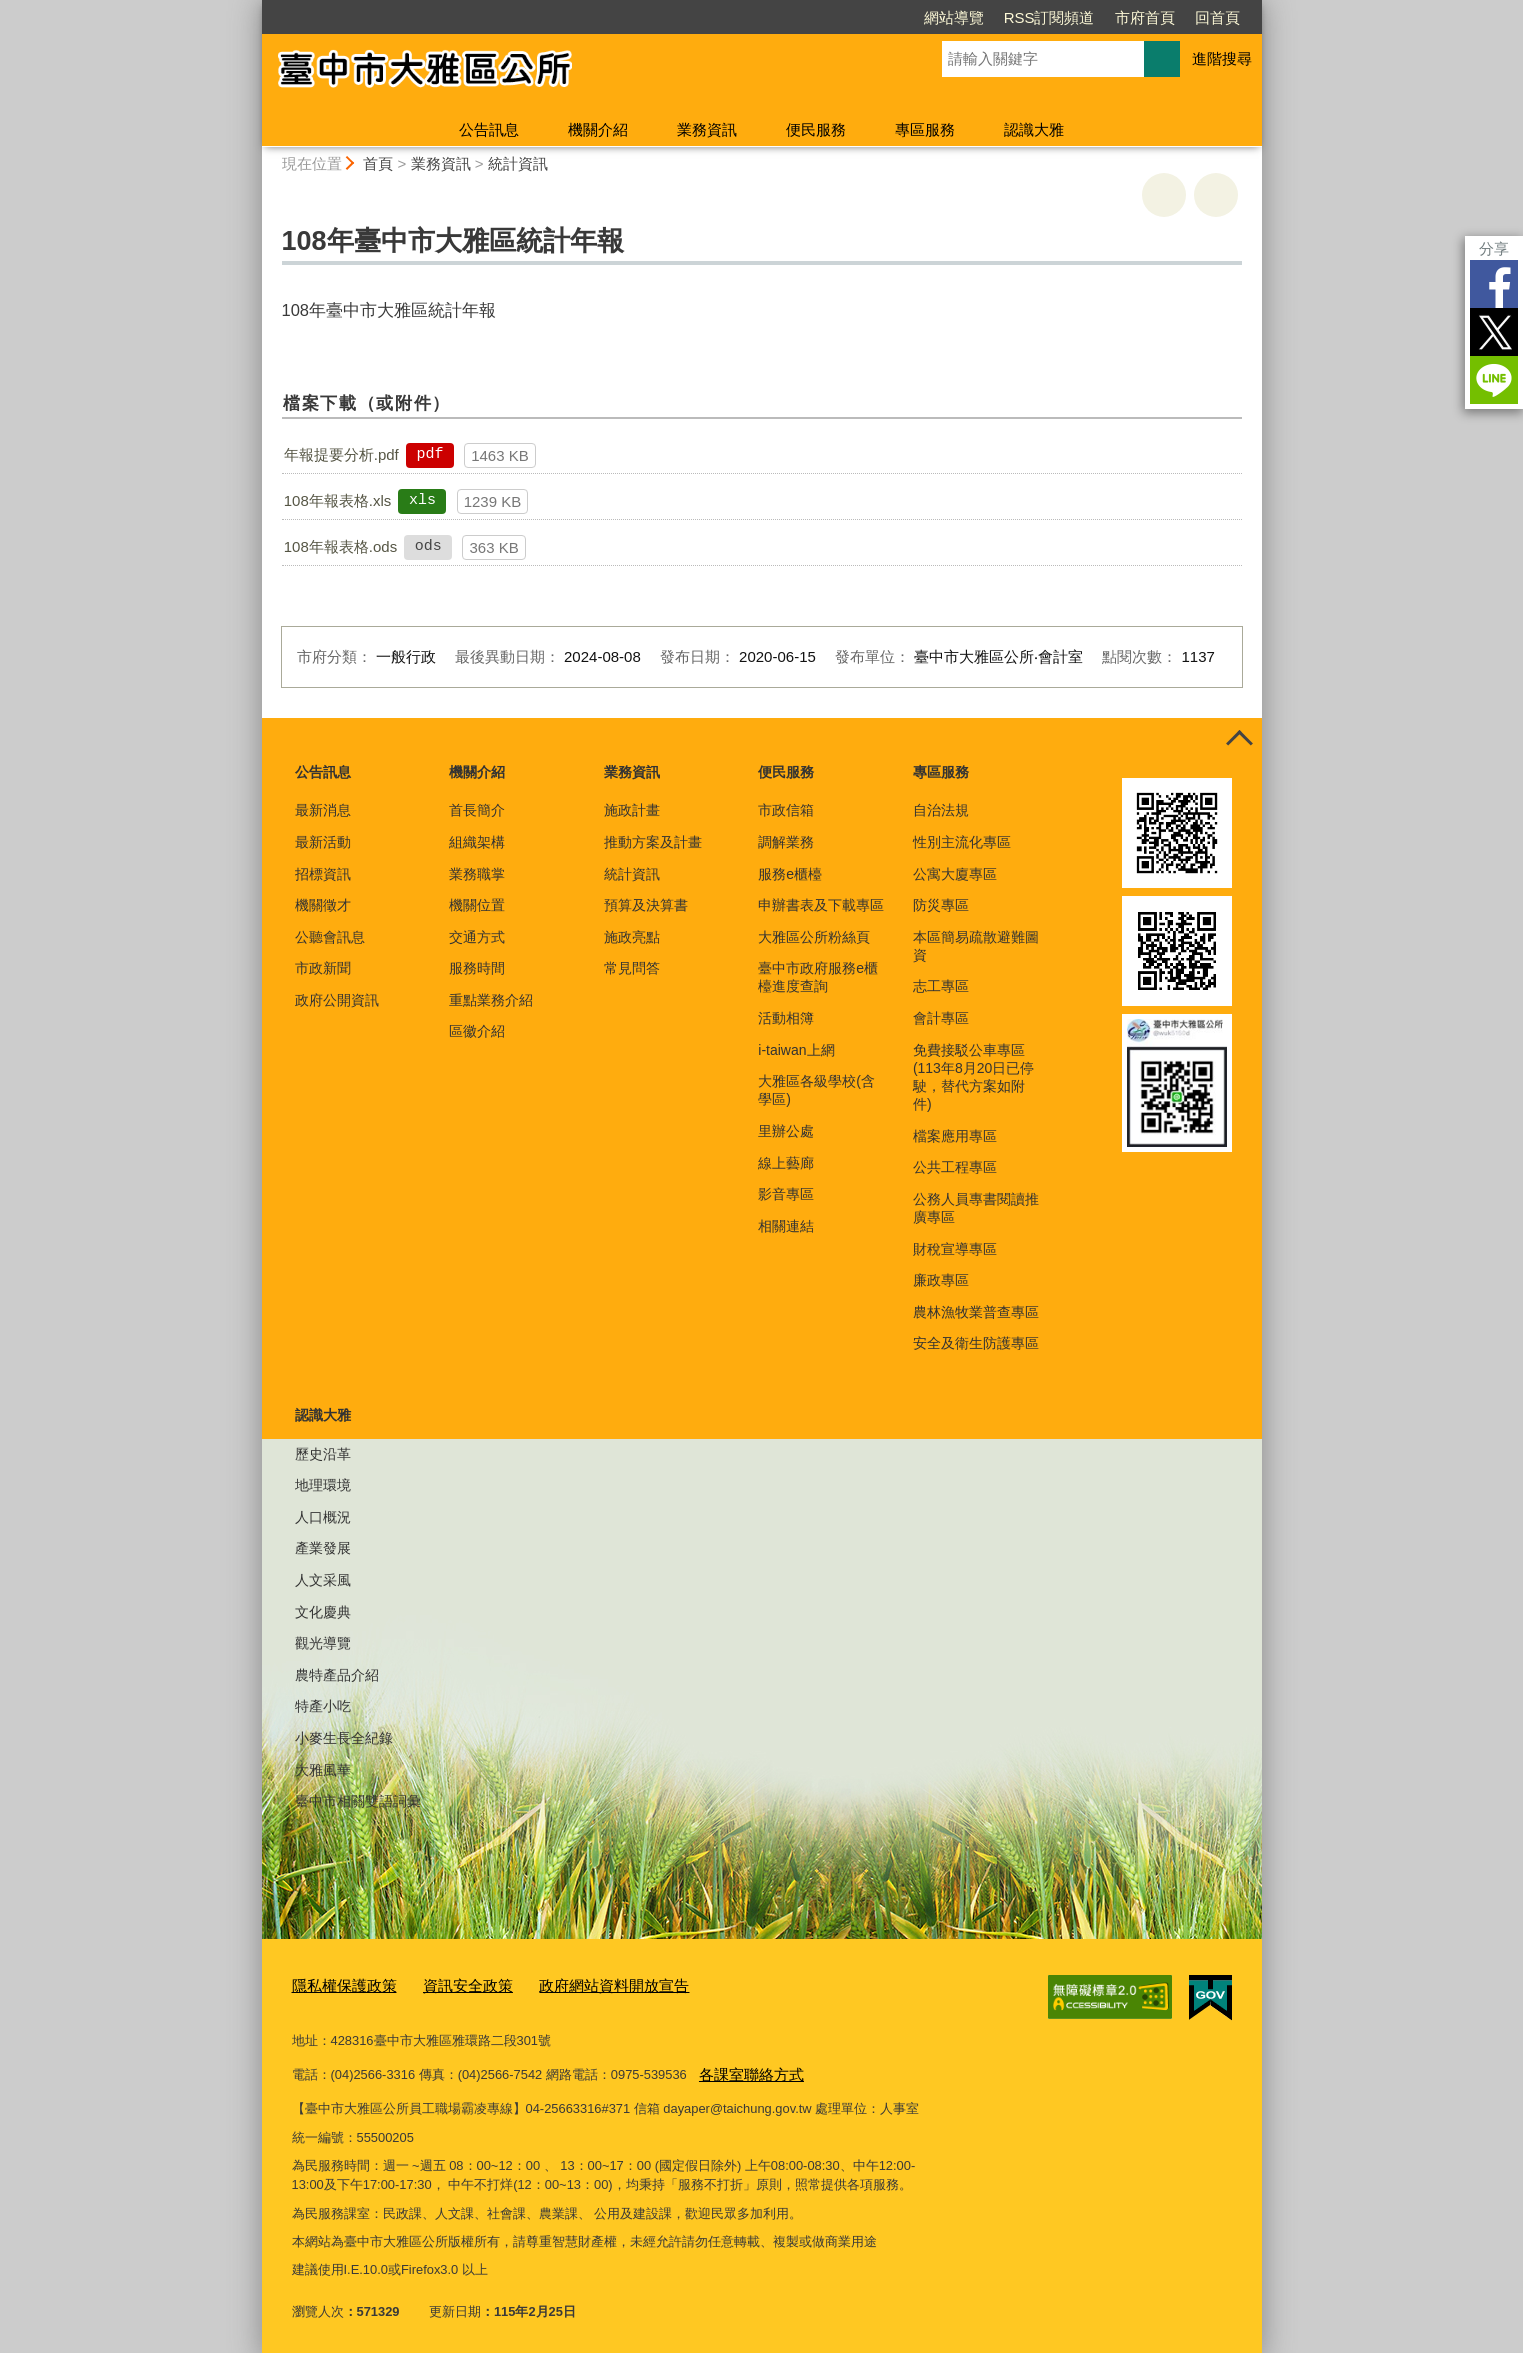  What do you see at coordinates (323, 1517) in the screenshot?
I see `人口概況` at bounding box center [323, 1517].